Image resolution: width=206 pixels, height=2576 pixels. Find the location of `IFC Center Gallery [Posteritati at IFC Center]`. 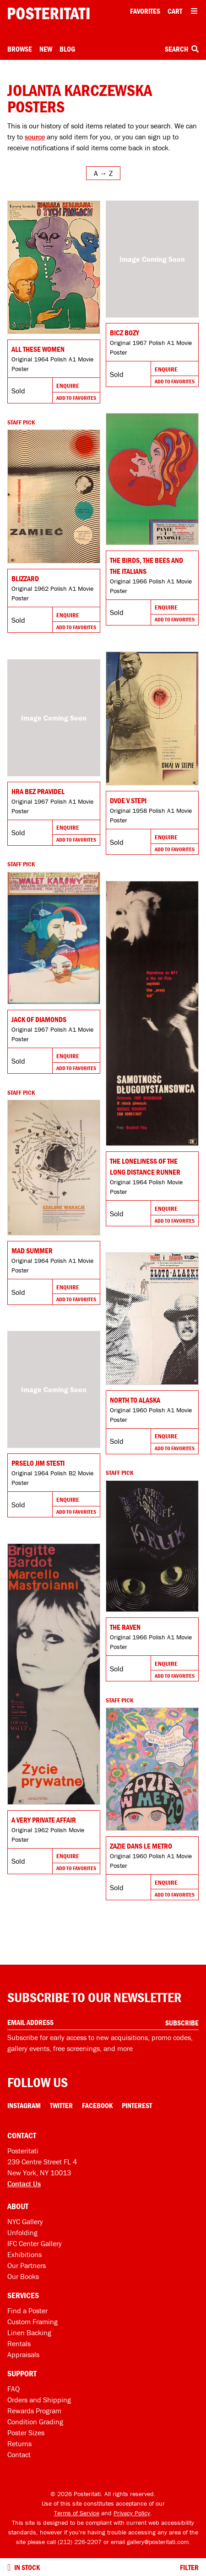

IFC Center Gallery [Posteritati at IFC Center] is located at coordinates (34, 2243).